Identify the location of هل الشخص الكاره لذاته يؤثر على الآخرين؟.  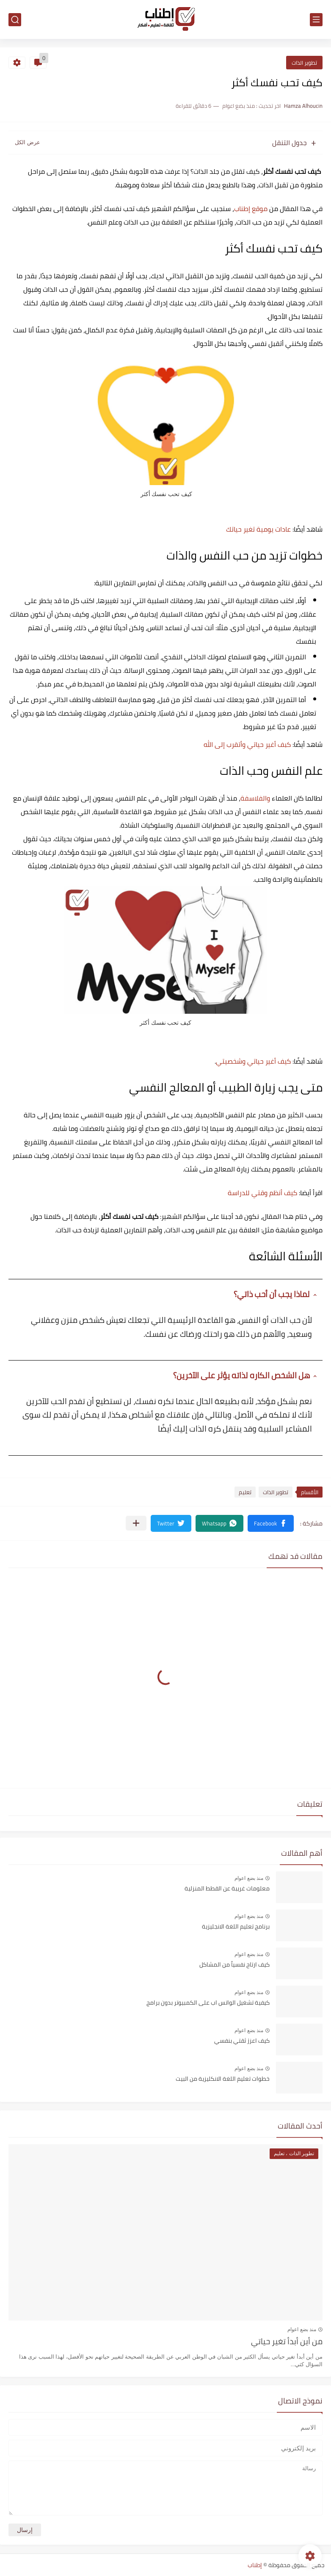
(241, 1375).